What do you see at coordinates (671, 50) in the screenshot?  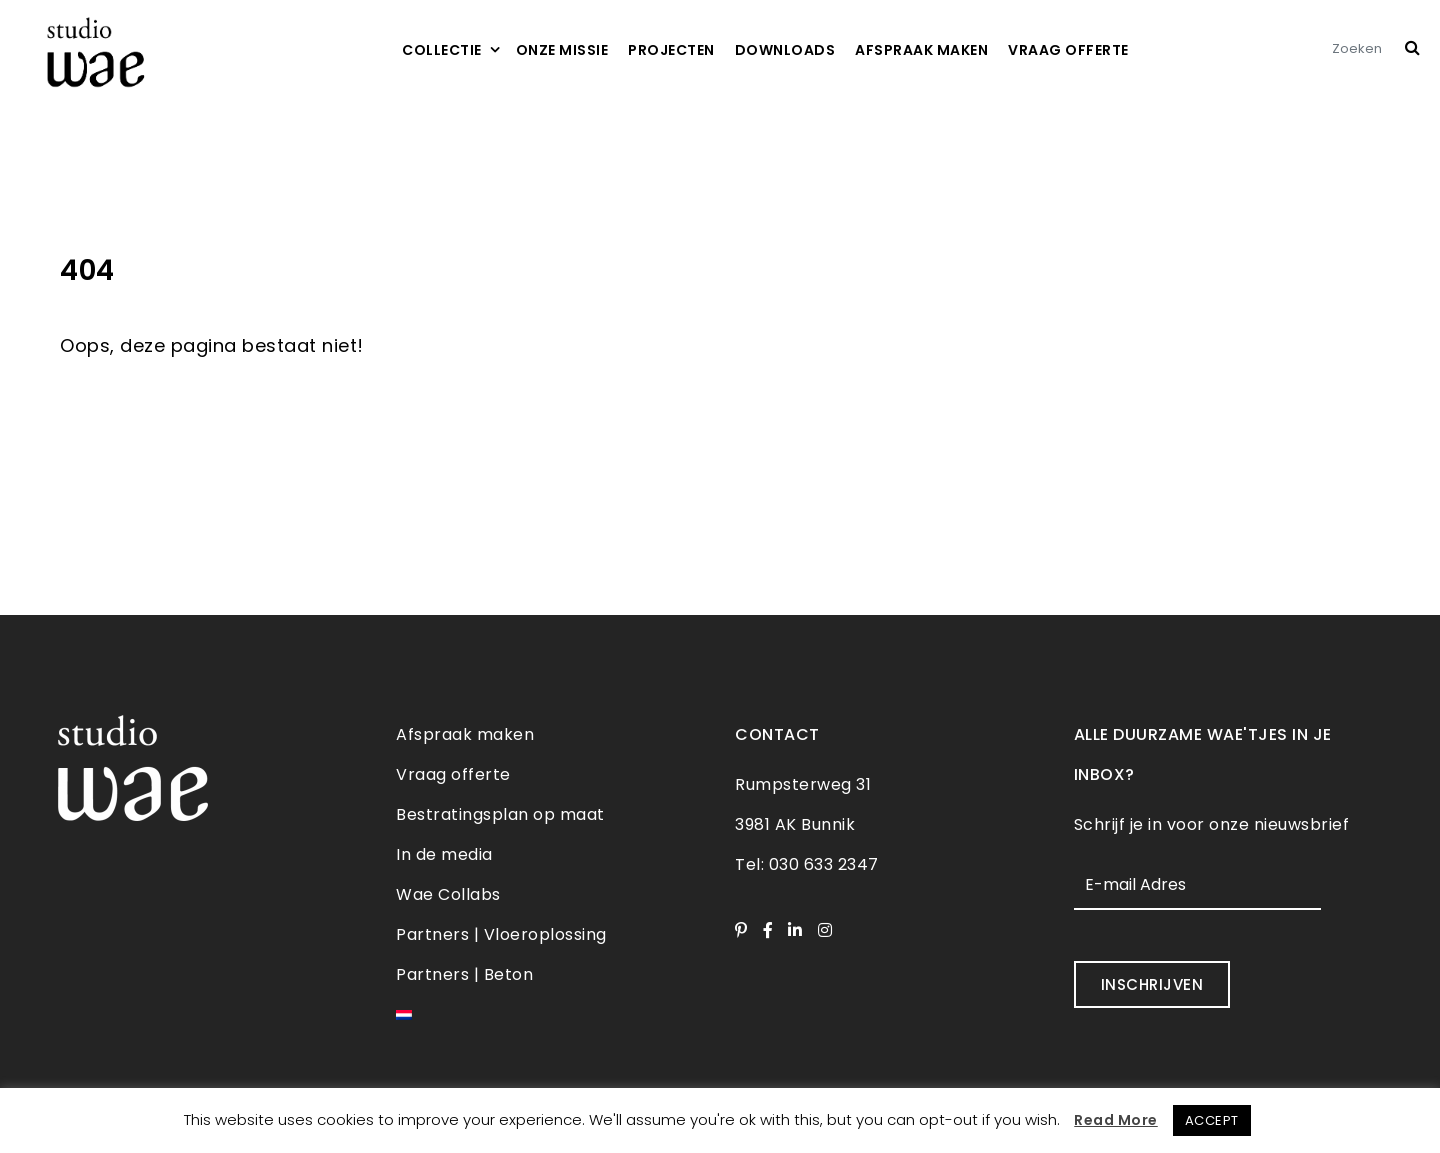 I see `Projecten` at bounding box center [671, 50].